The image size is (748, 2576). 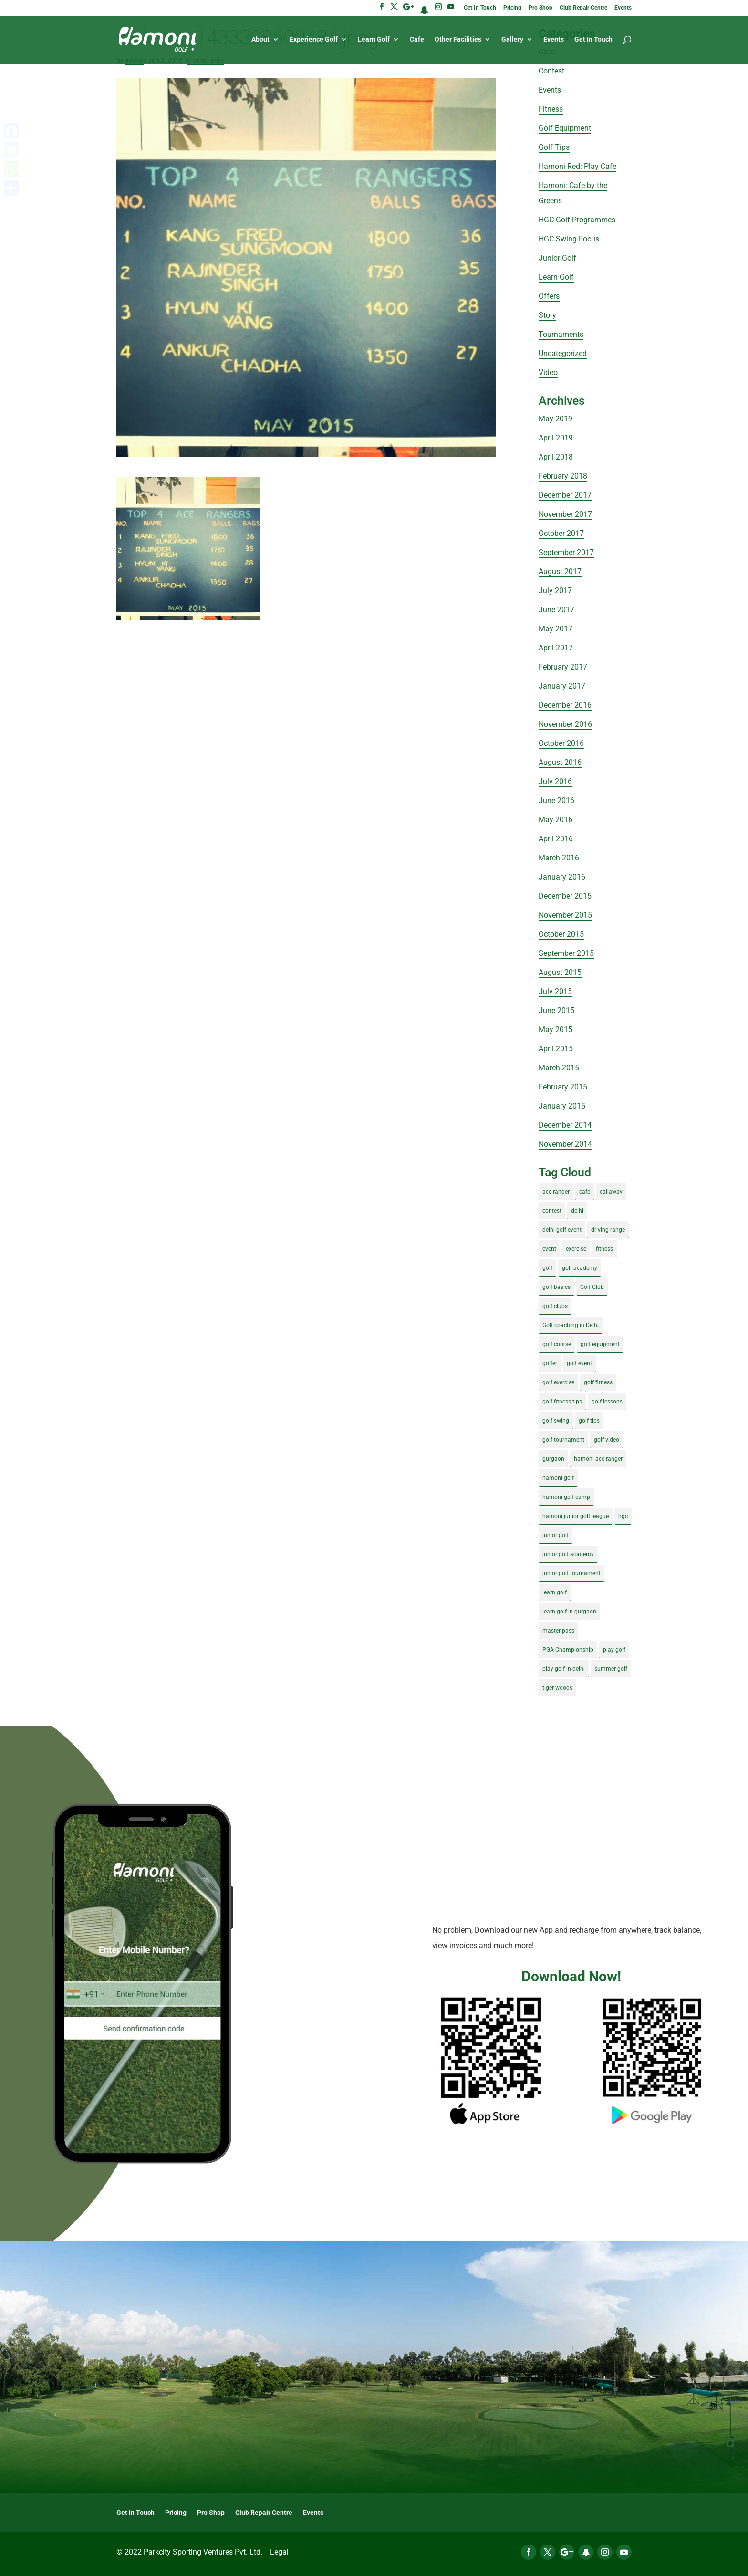 I want to click on HGC Golf Programmes, so click(x=577, y=219).